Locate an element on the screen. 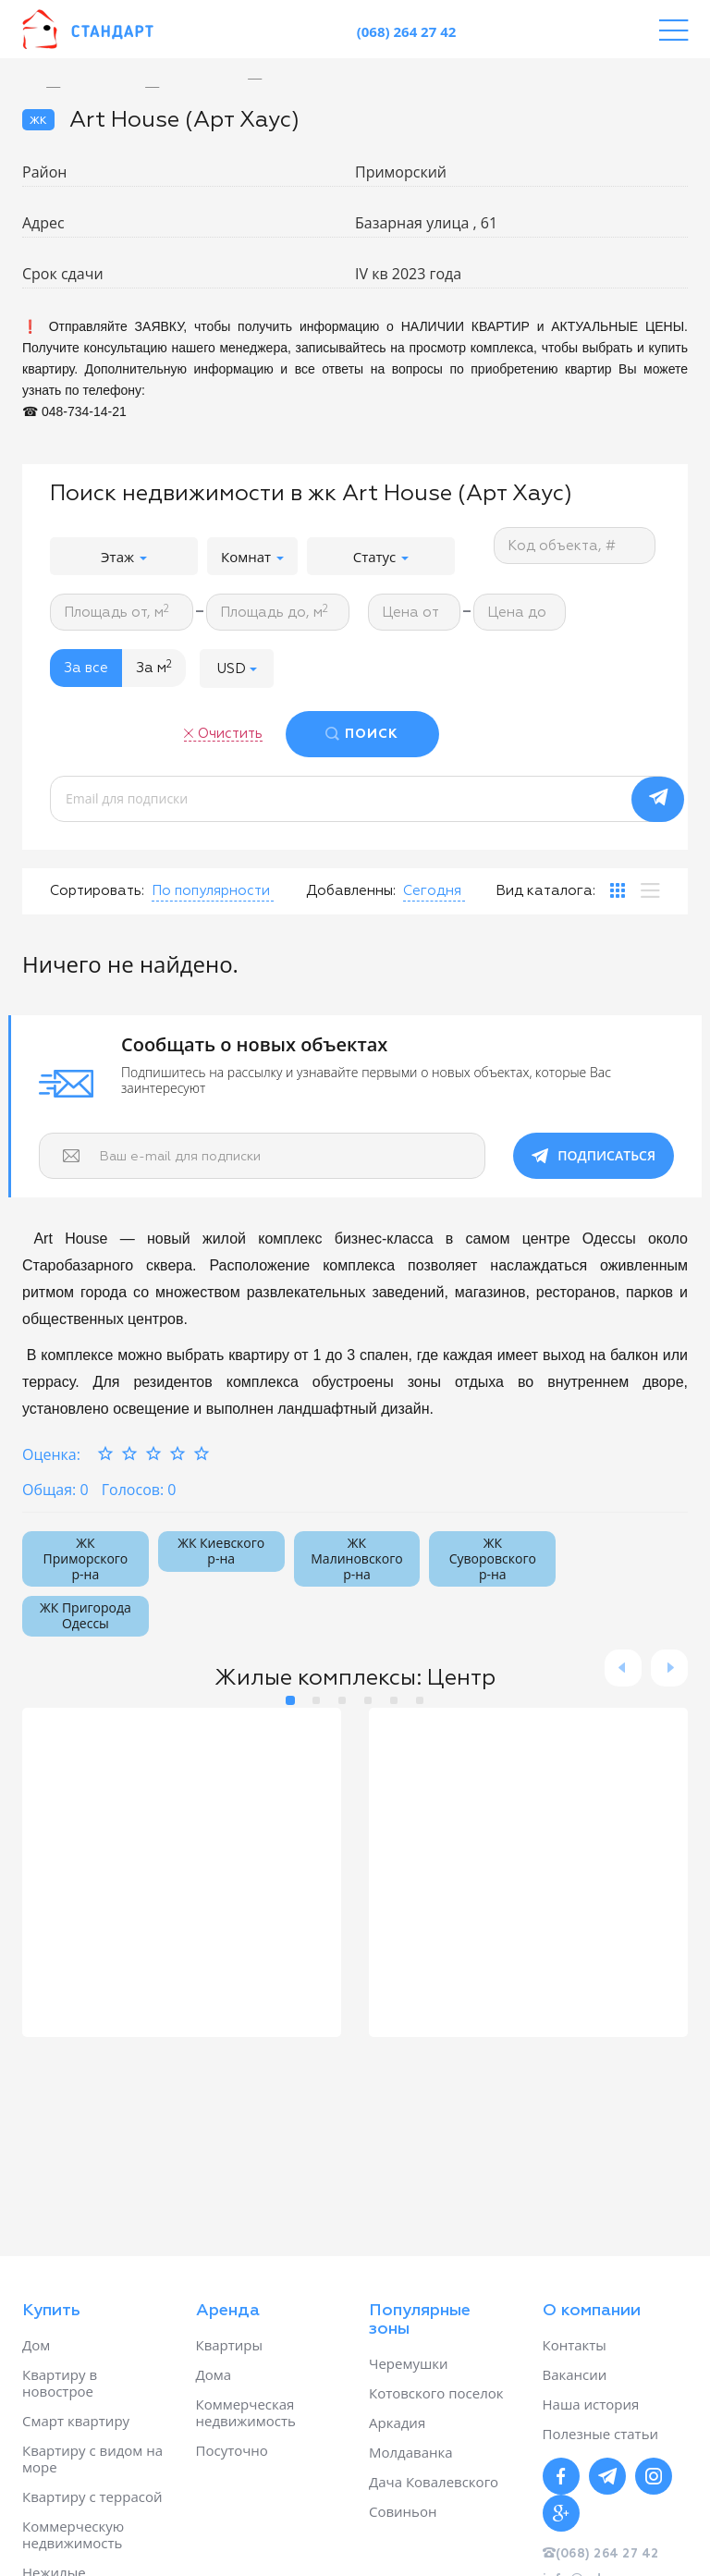 The height and width of the screenshot is (2576, 710). ЖК Пригорода Одессы is located at coordinates (85, 1615).